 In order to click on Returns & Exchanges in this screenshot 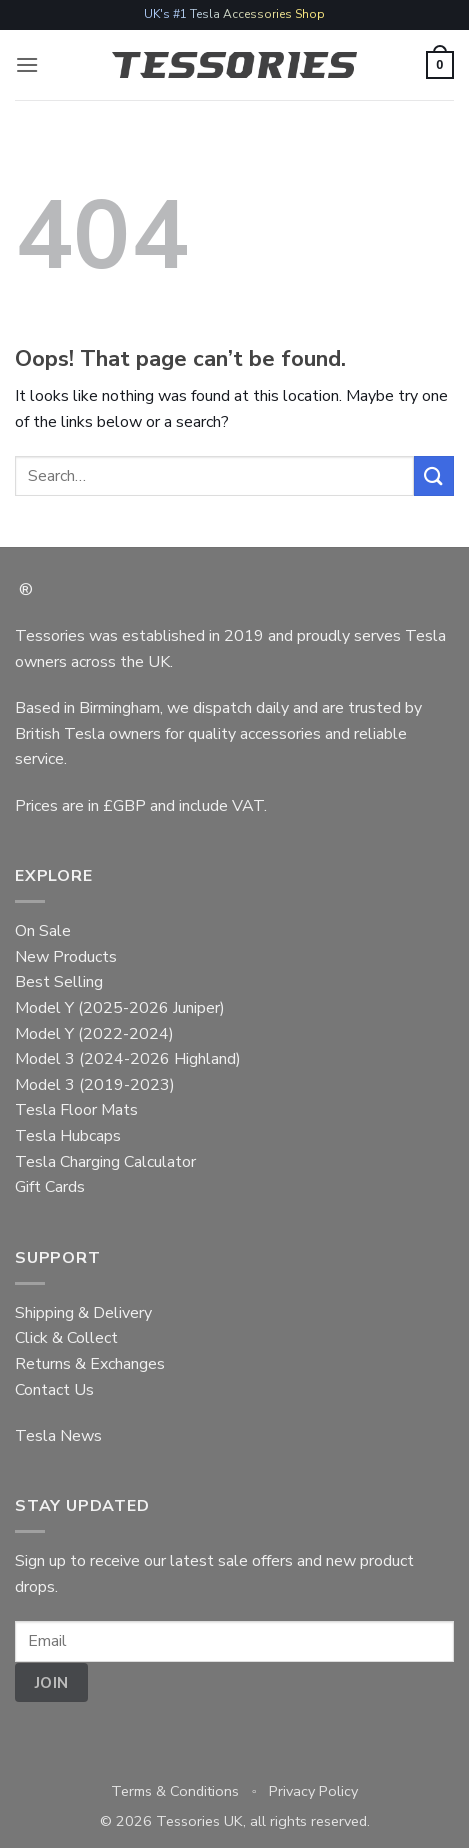, I will do `click(90, 1364)`.